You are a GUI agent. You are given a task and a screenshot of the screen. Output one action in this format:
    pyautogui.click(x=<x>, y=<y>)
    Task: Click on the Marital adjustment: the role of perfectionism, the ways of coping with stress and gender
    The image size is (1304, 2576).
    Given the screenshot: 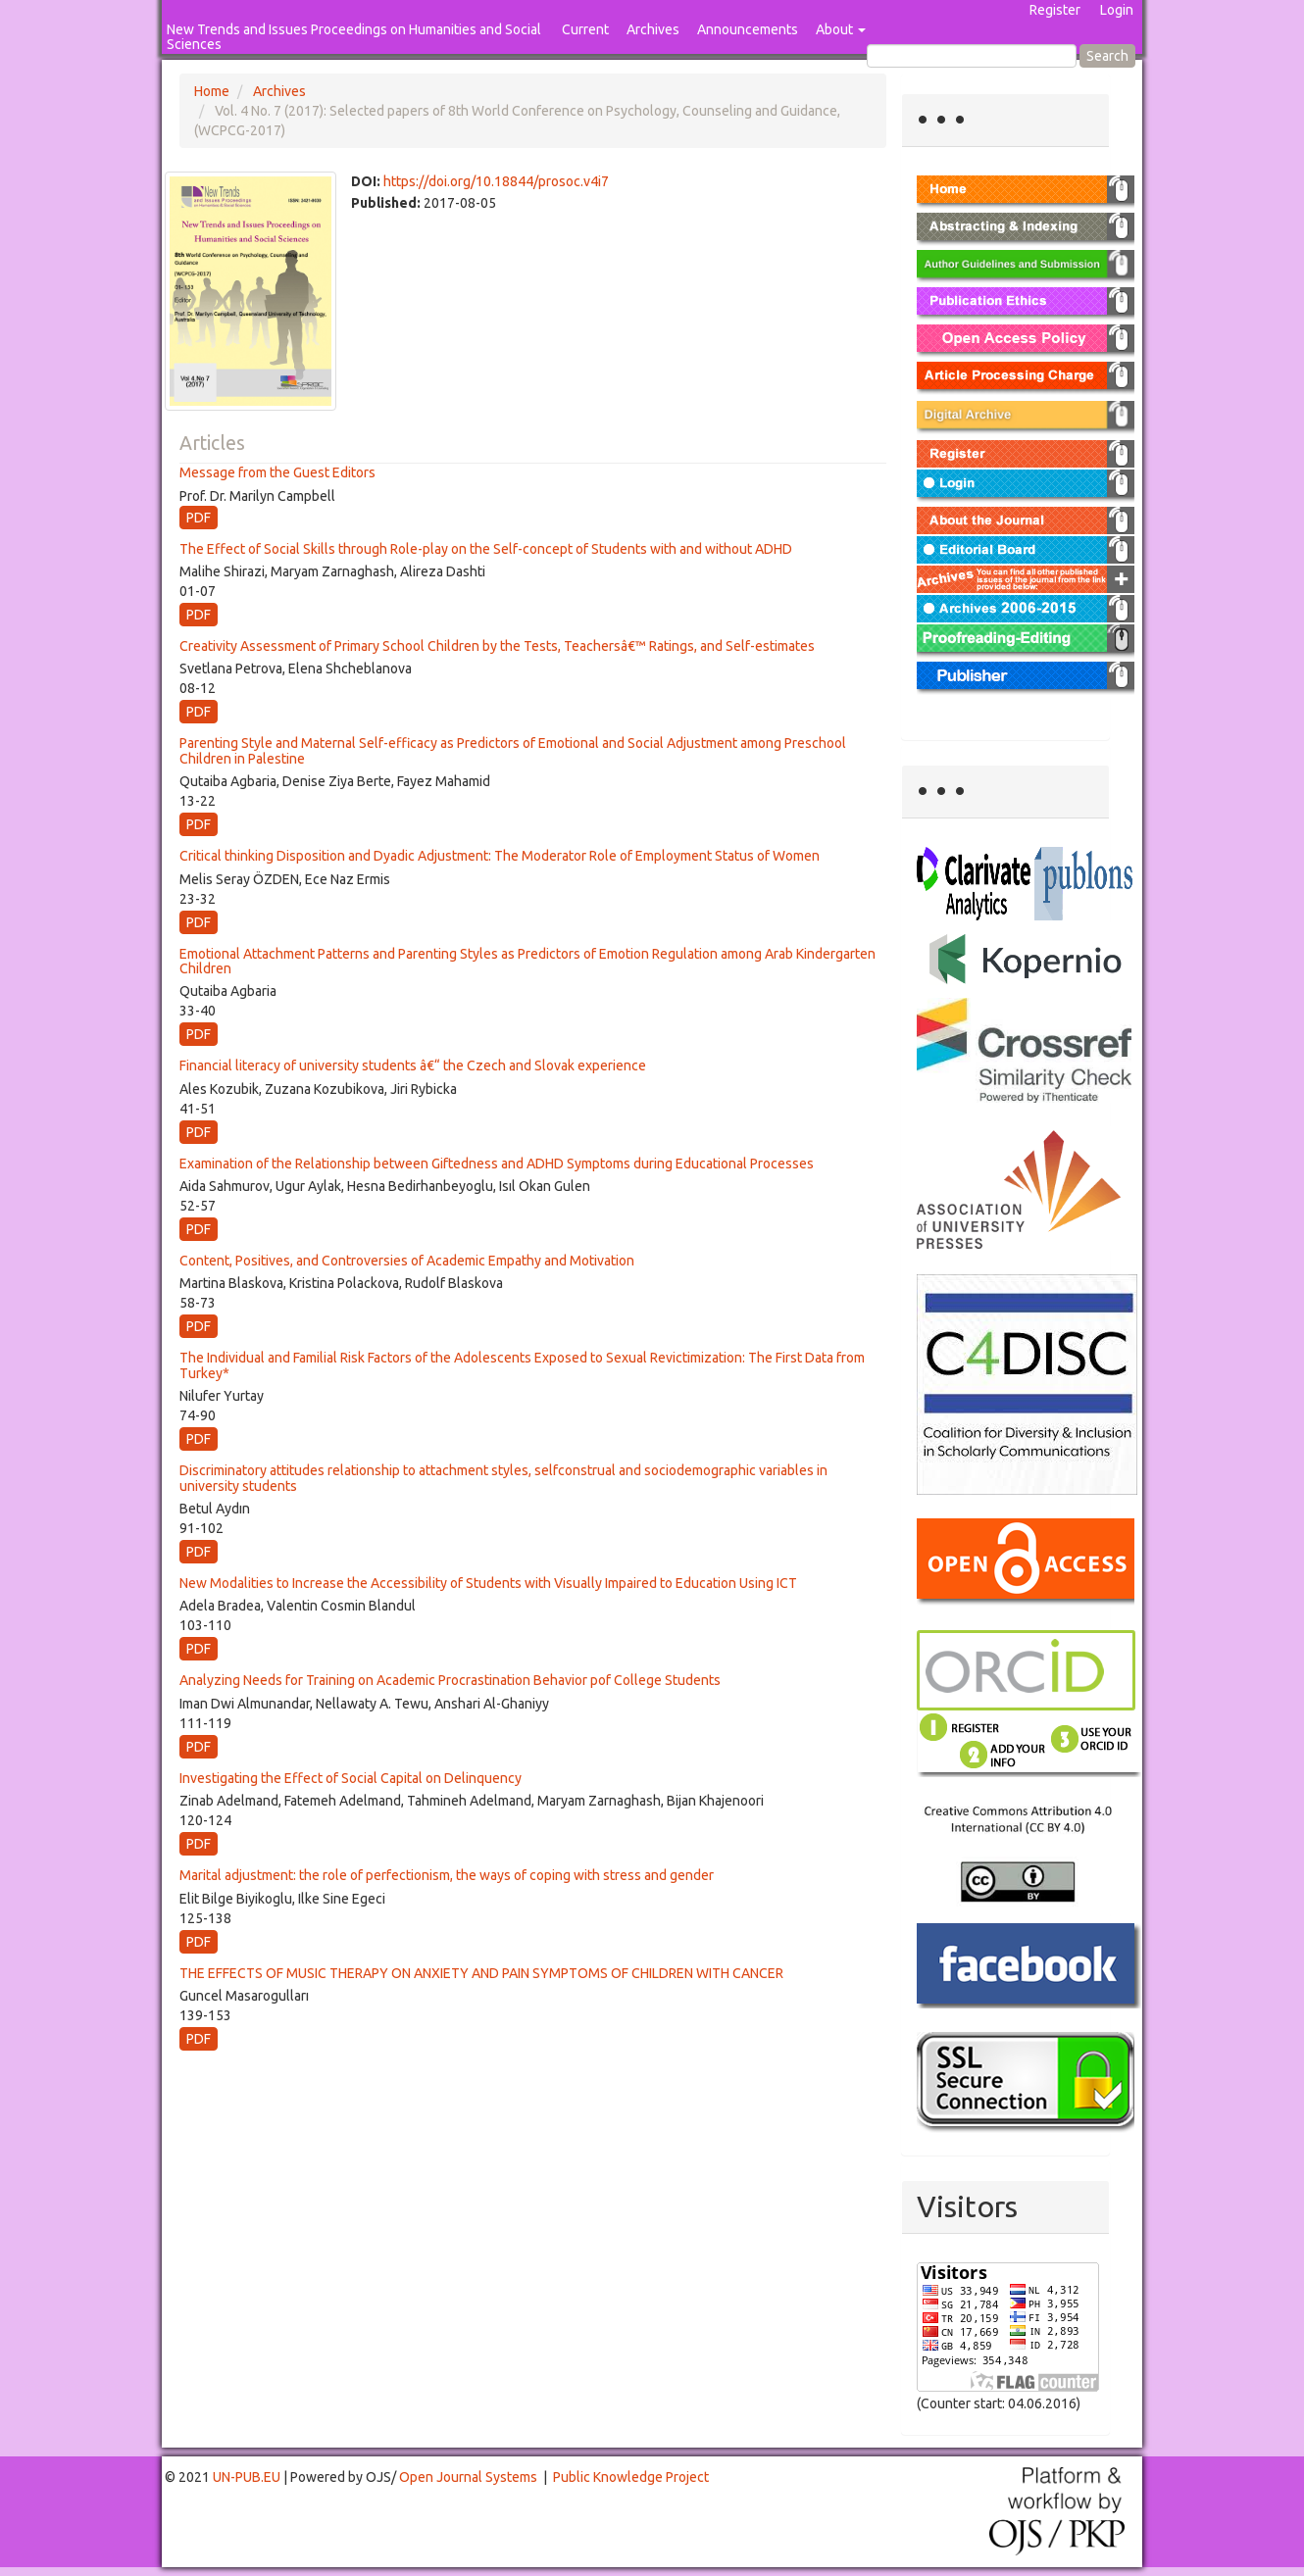 What is the action you would take?
    pyautogui.click(x=446, y=1875)
    